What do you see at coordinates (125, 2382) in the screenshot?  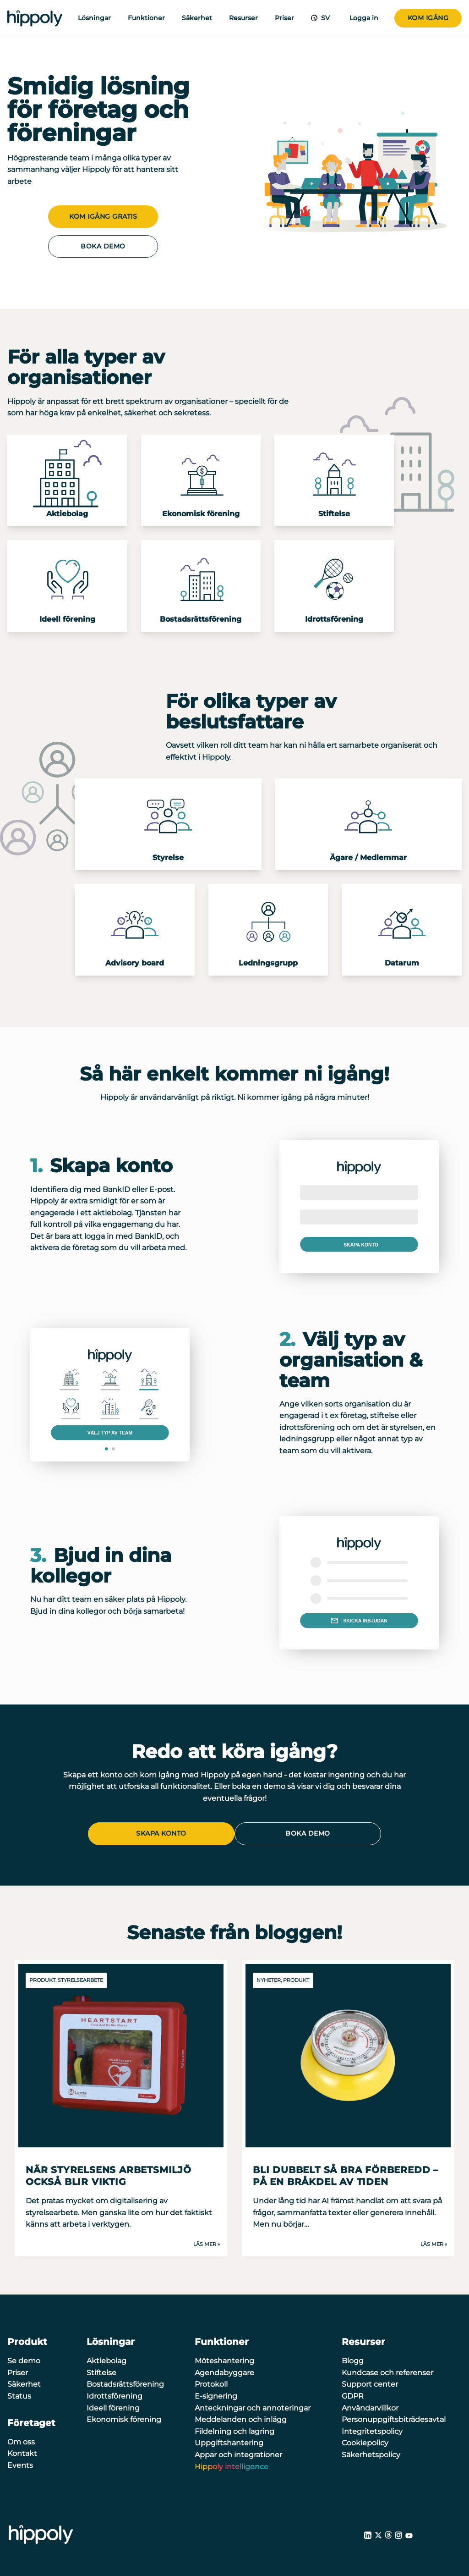 I see `Bostadsrättsförening` at bounding box center [125, 2382].